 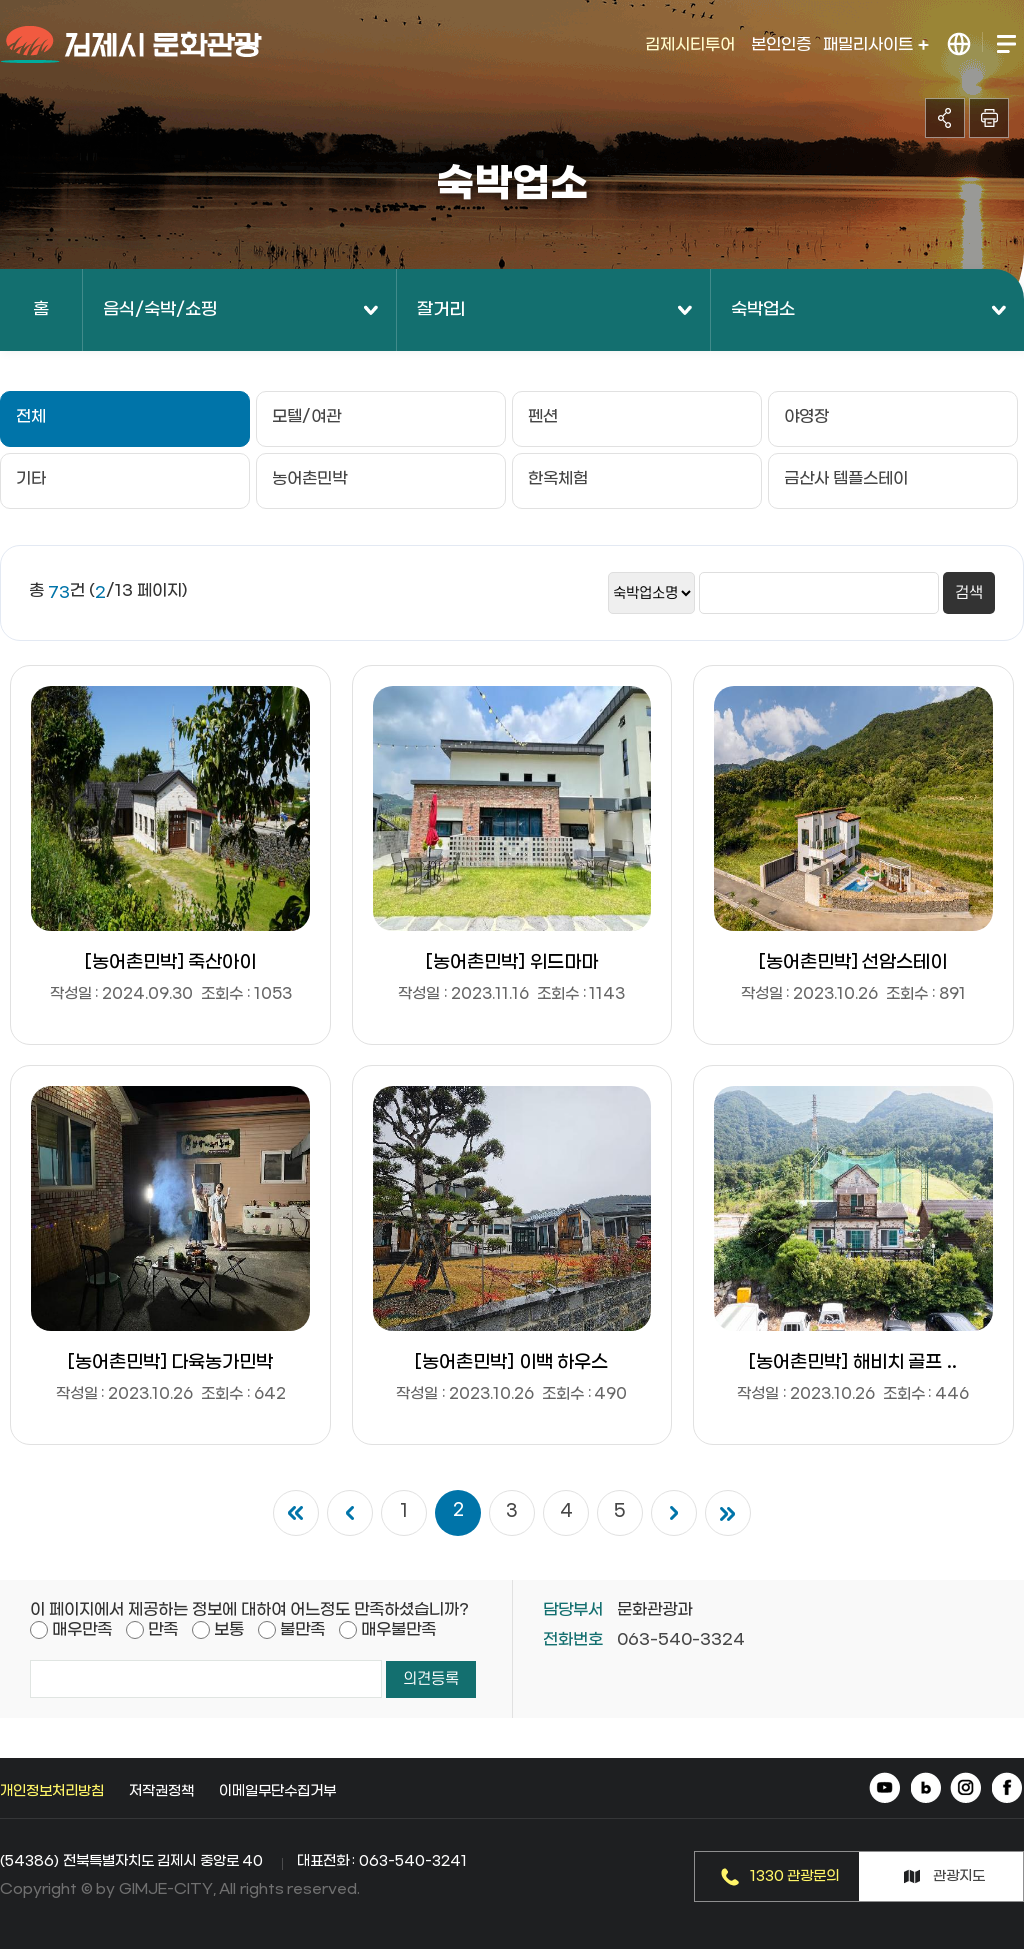 What do you see at coordinates (309, 478) in the screenshot?
I see `농어촌민박` at bounding box center [309, 478].